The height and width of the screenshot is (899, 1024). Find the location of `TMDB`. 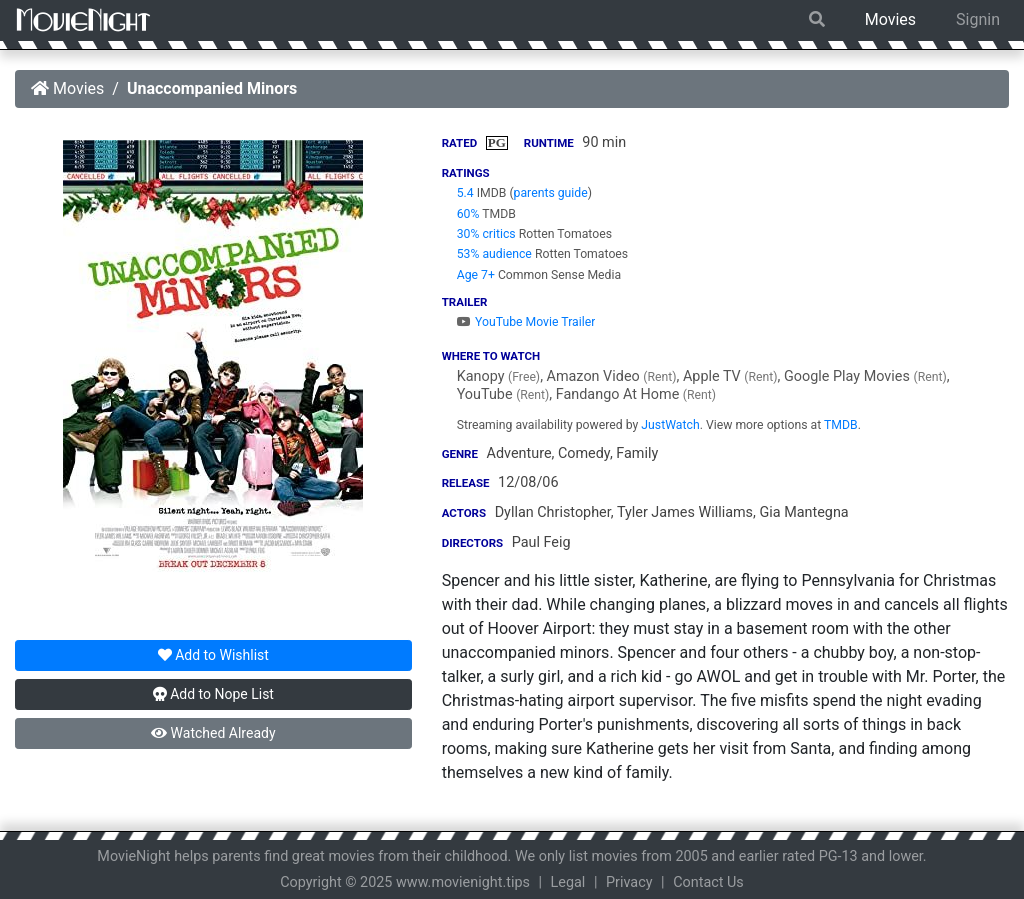

TMDB is located at coordinates (841, 425).